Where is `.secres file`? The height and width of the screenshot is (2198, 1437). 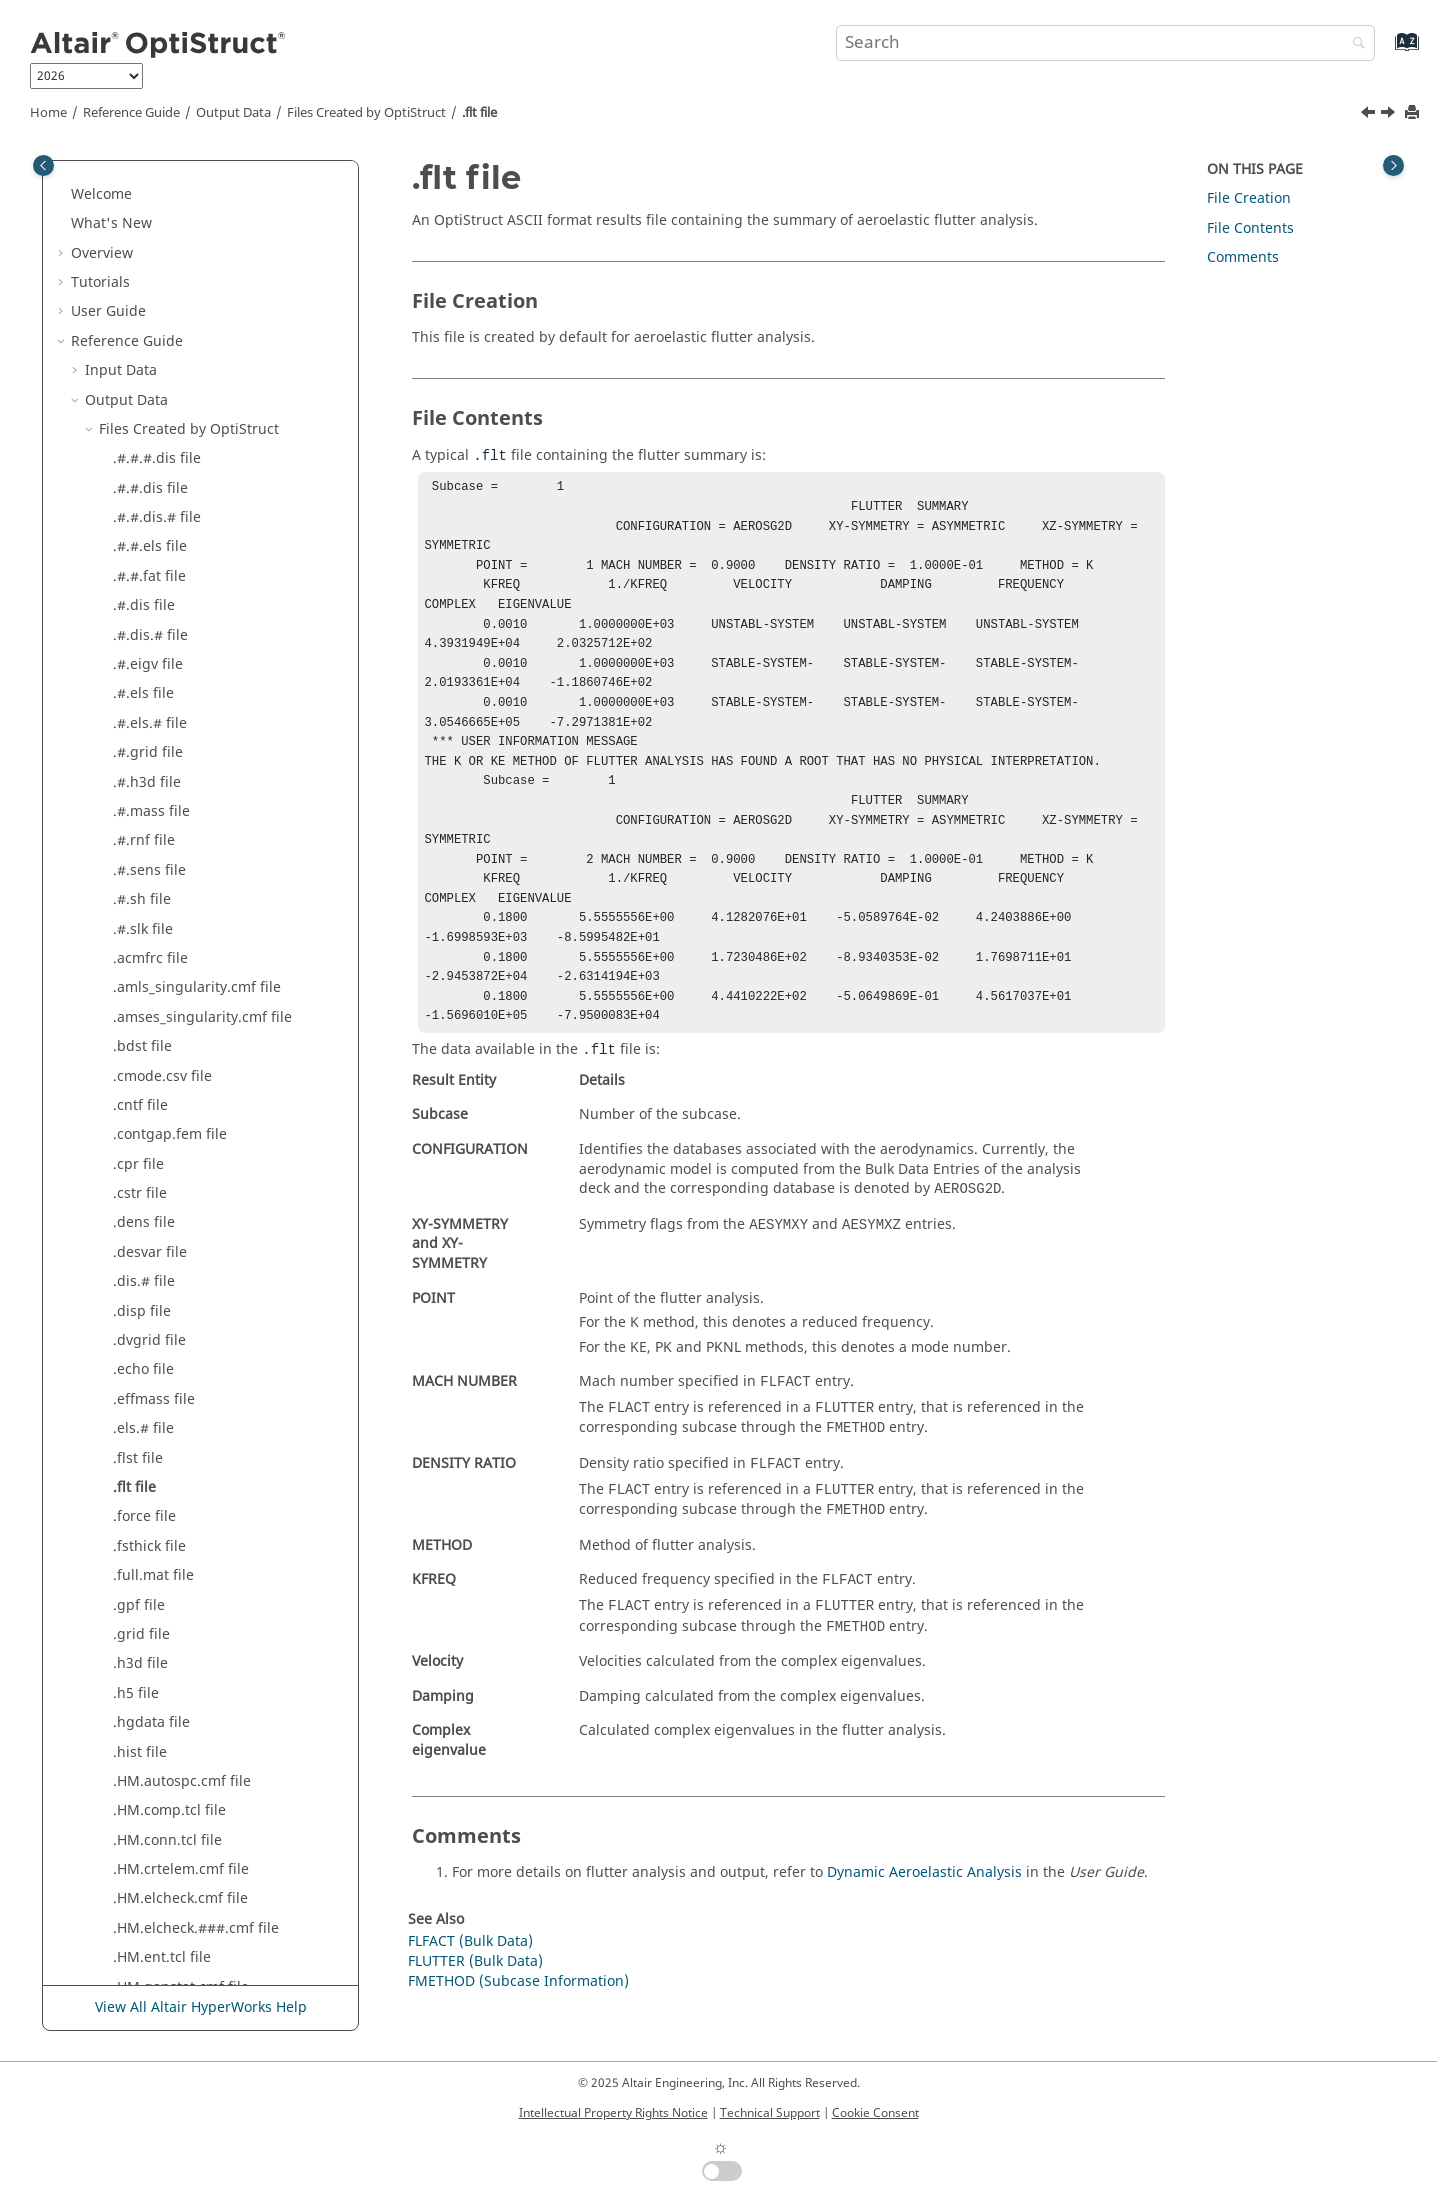
.secres file is located at coordinates (149, 1708).